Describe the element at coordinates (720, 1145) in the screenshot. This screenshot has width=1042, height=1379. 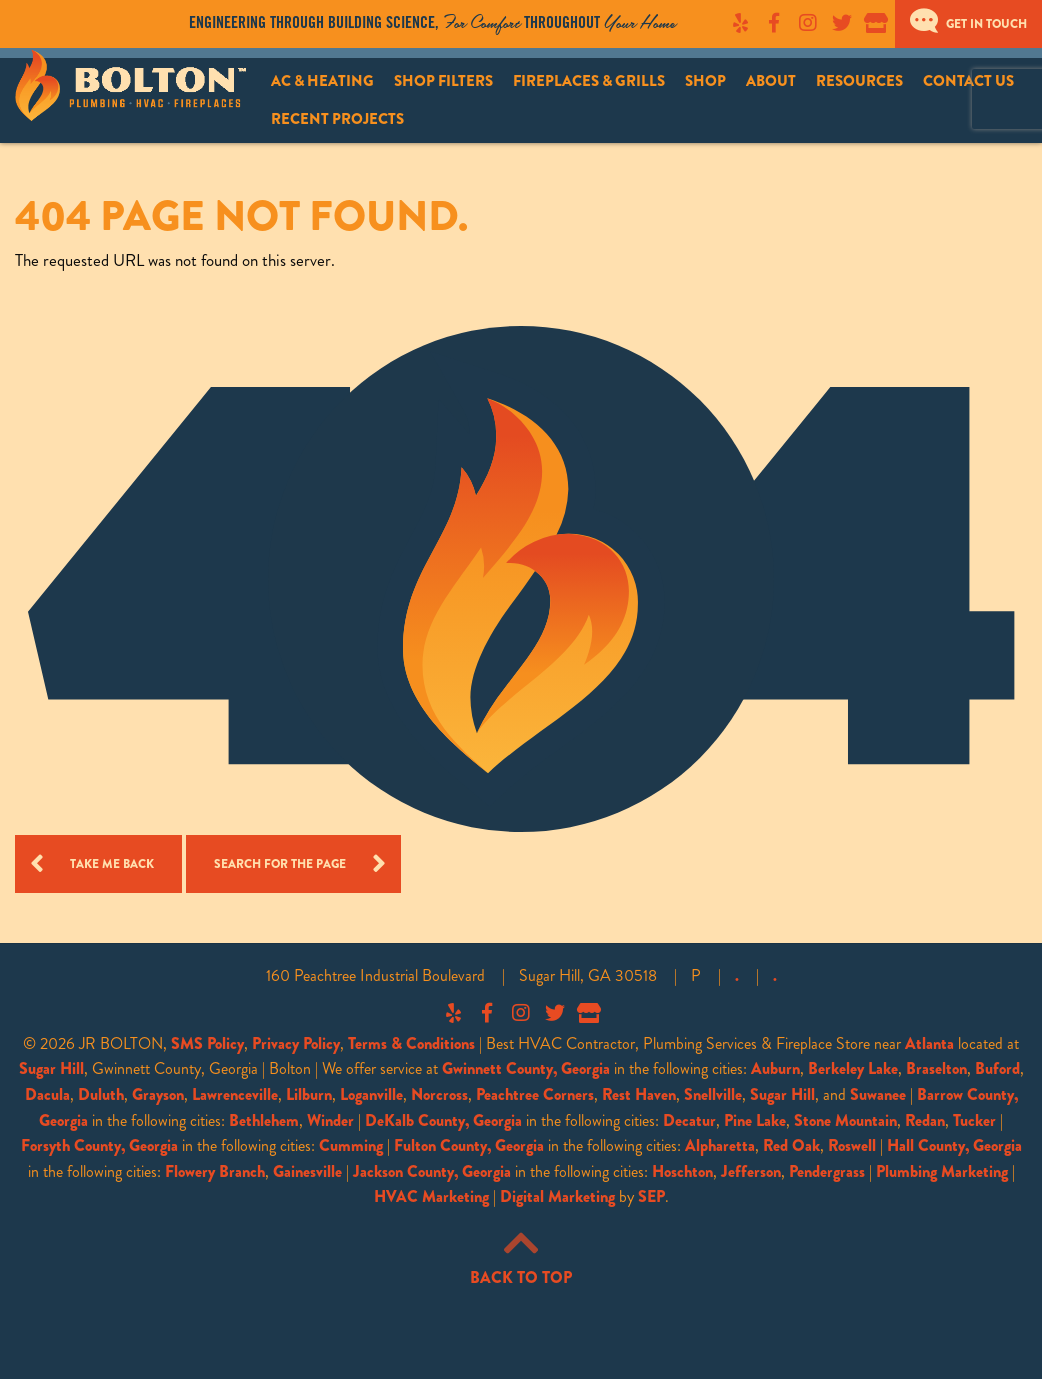
I see `Alpharetta` at that location.